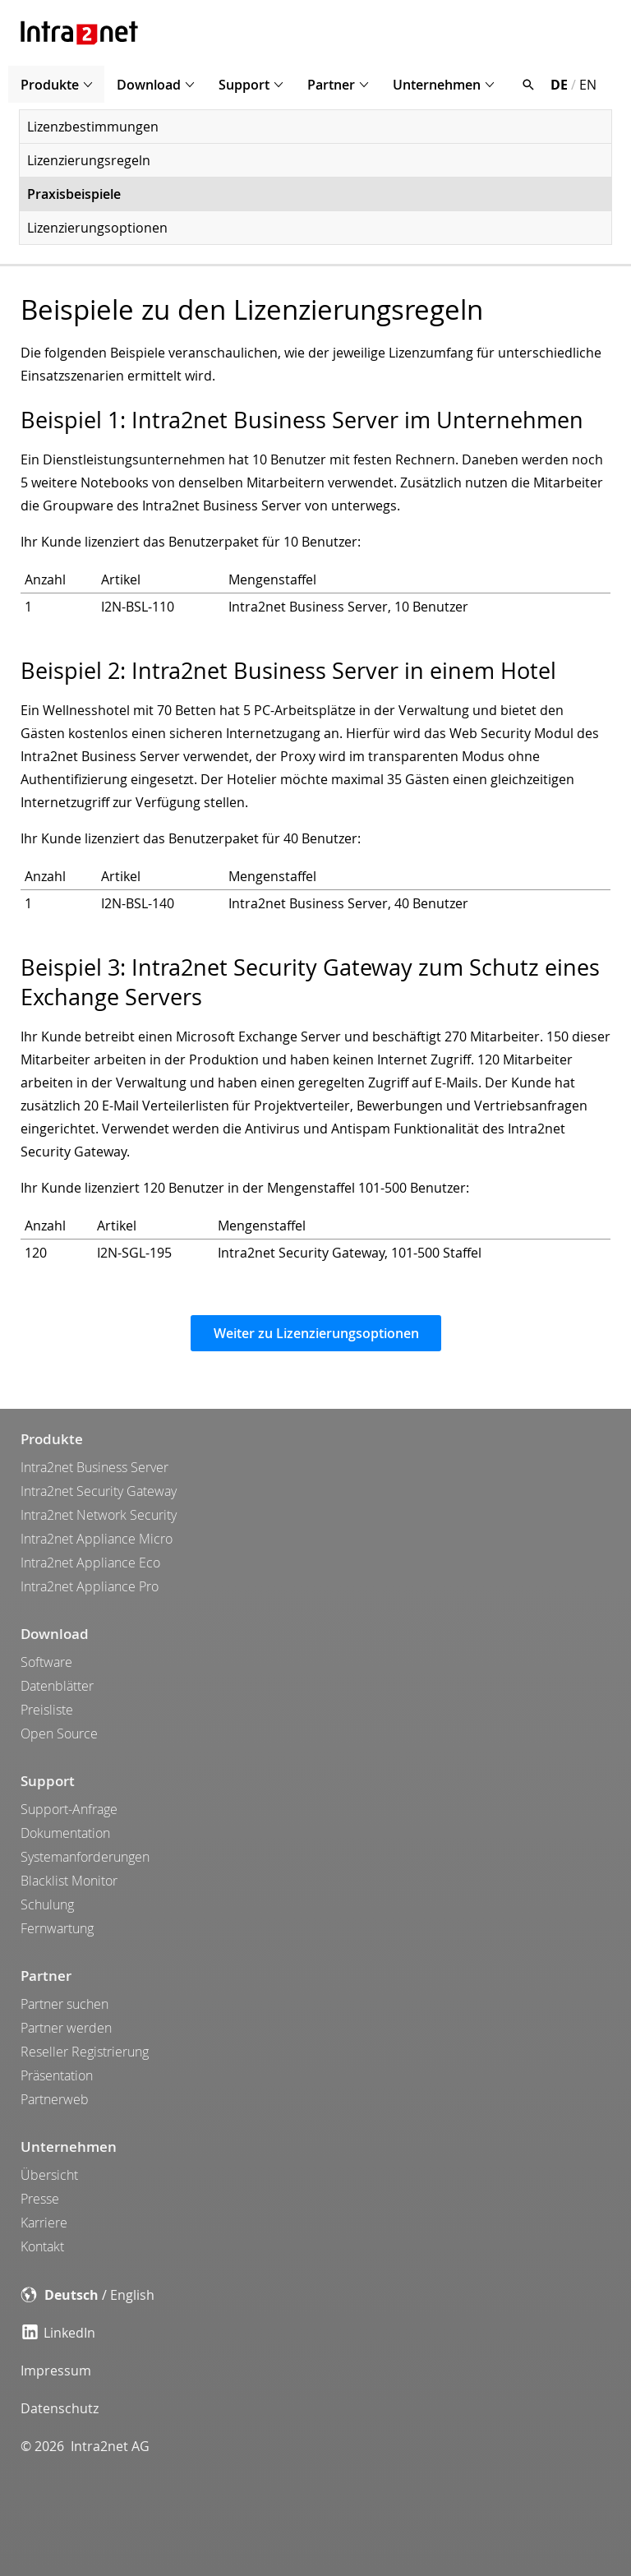 The height and width of the screenshot is (2576, 631). Describe the element at coordinates (85, 2052) in the screenshot. I see `Reseller Registrierung` at that location.